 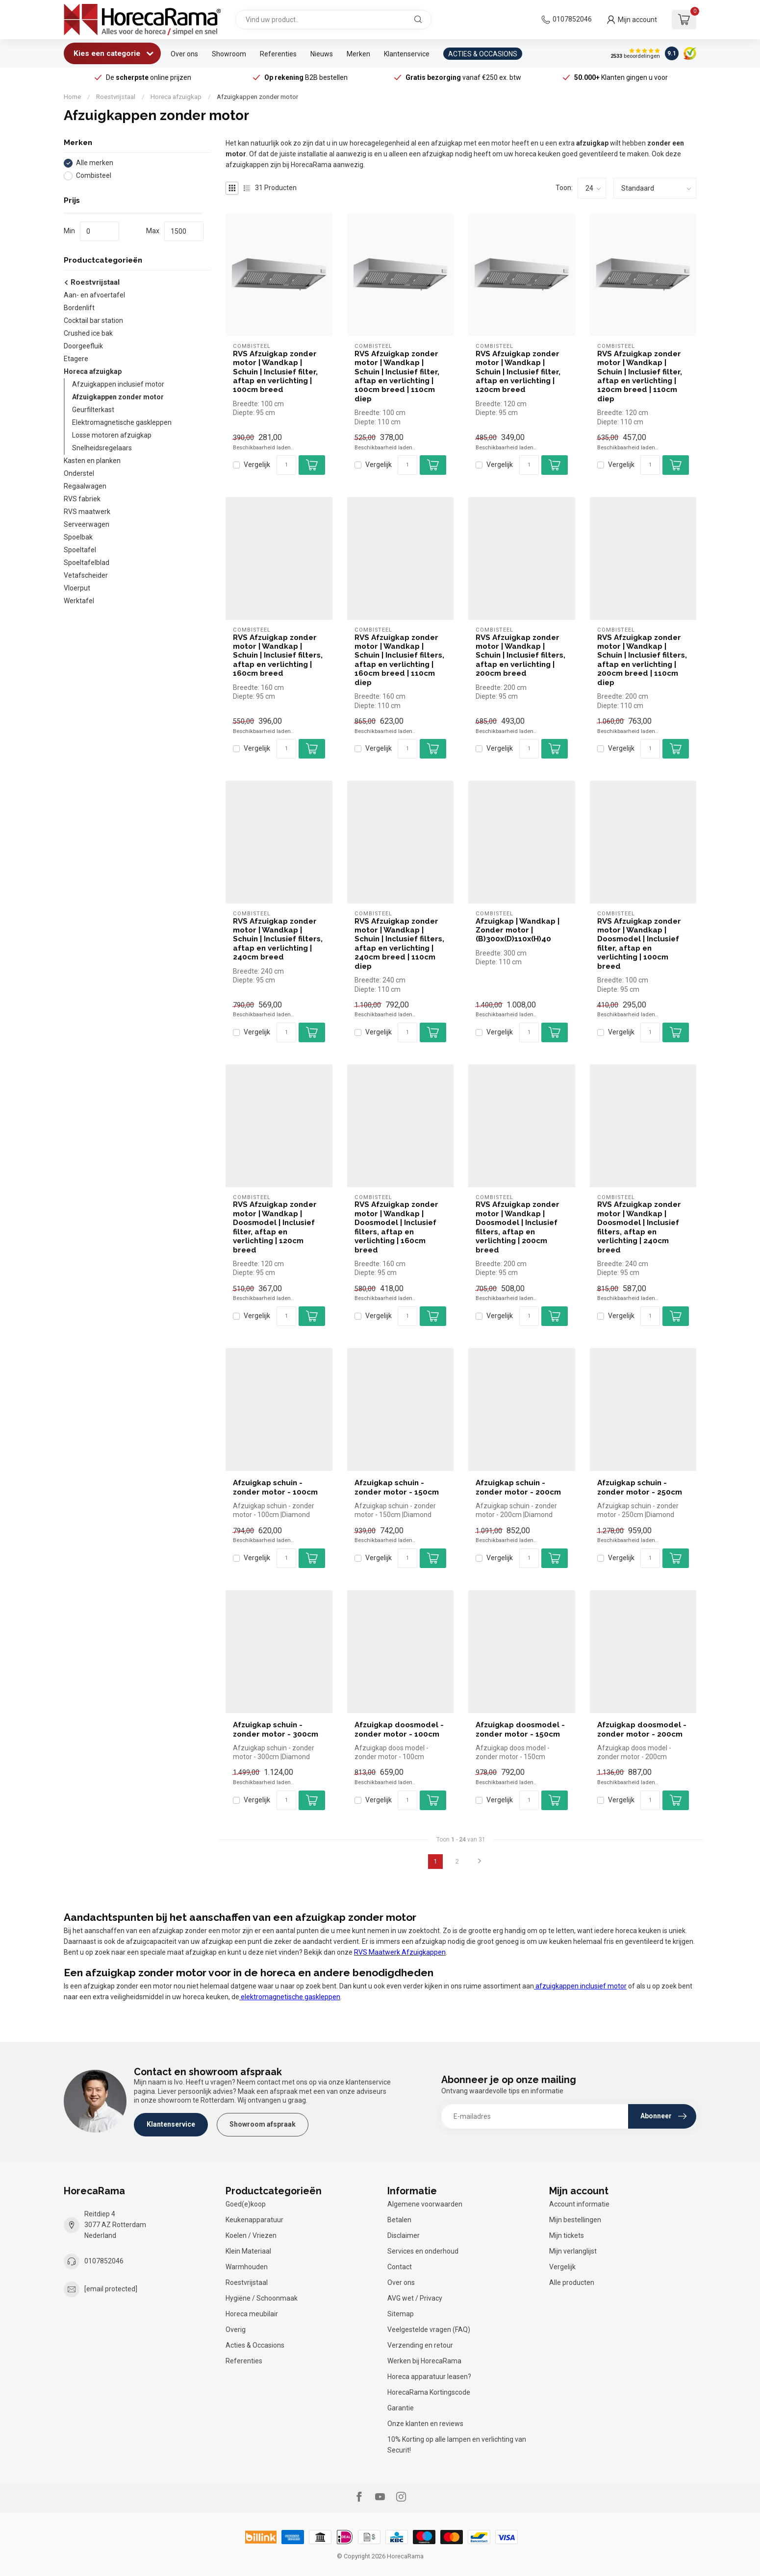 I want to click on Regaalwagen, so click(x=85, y=486).